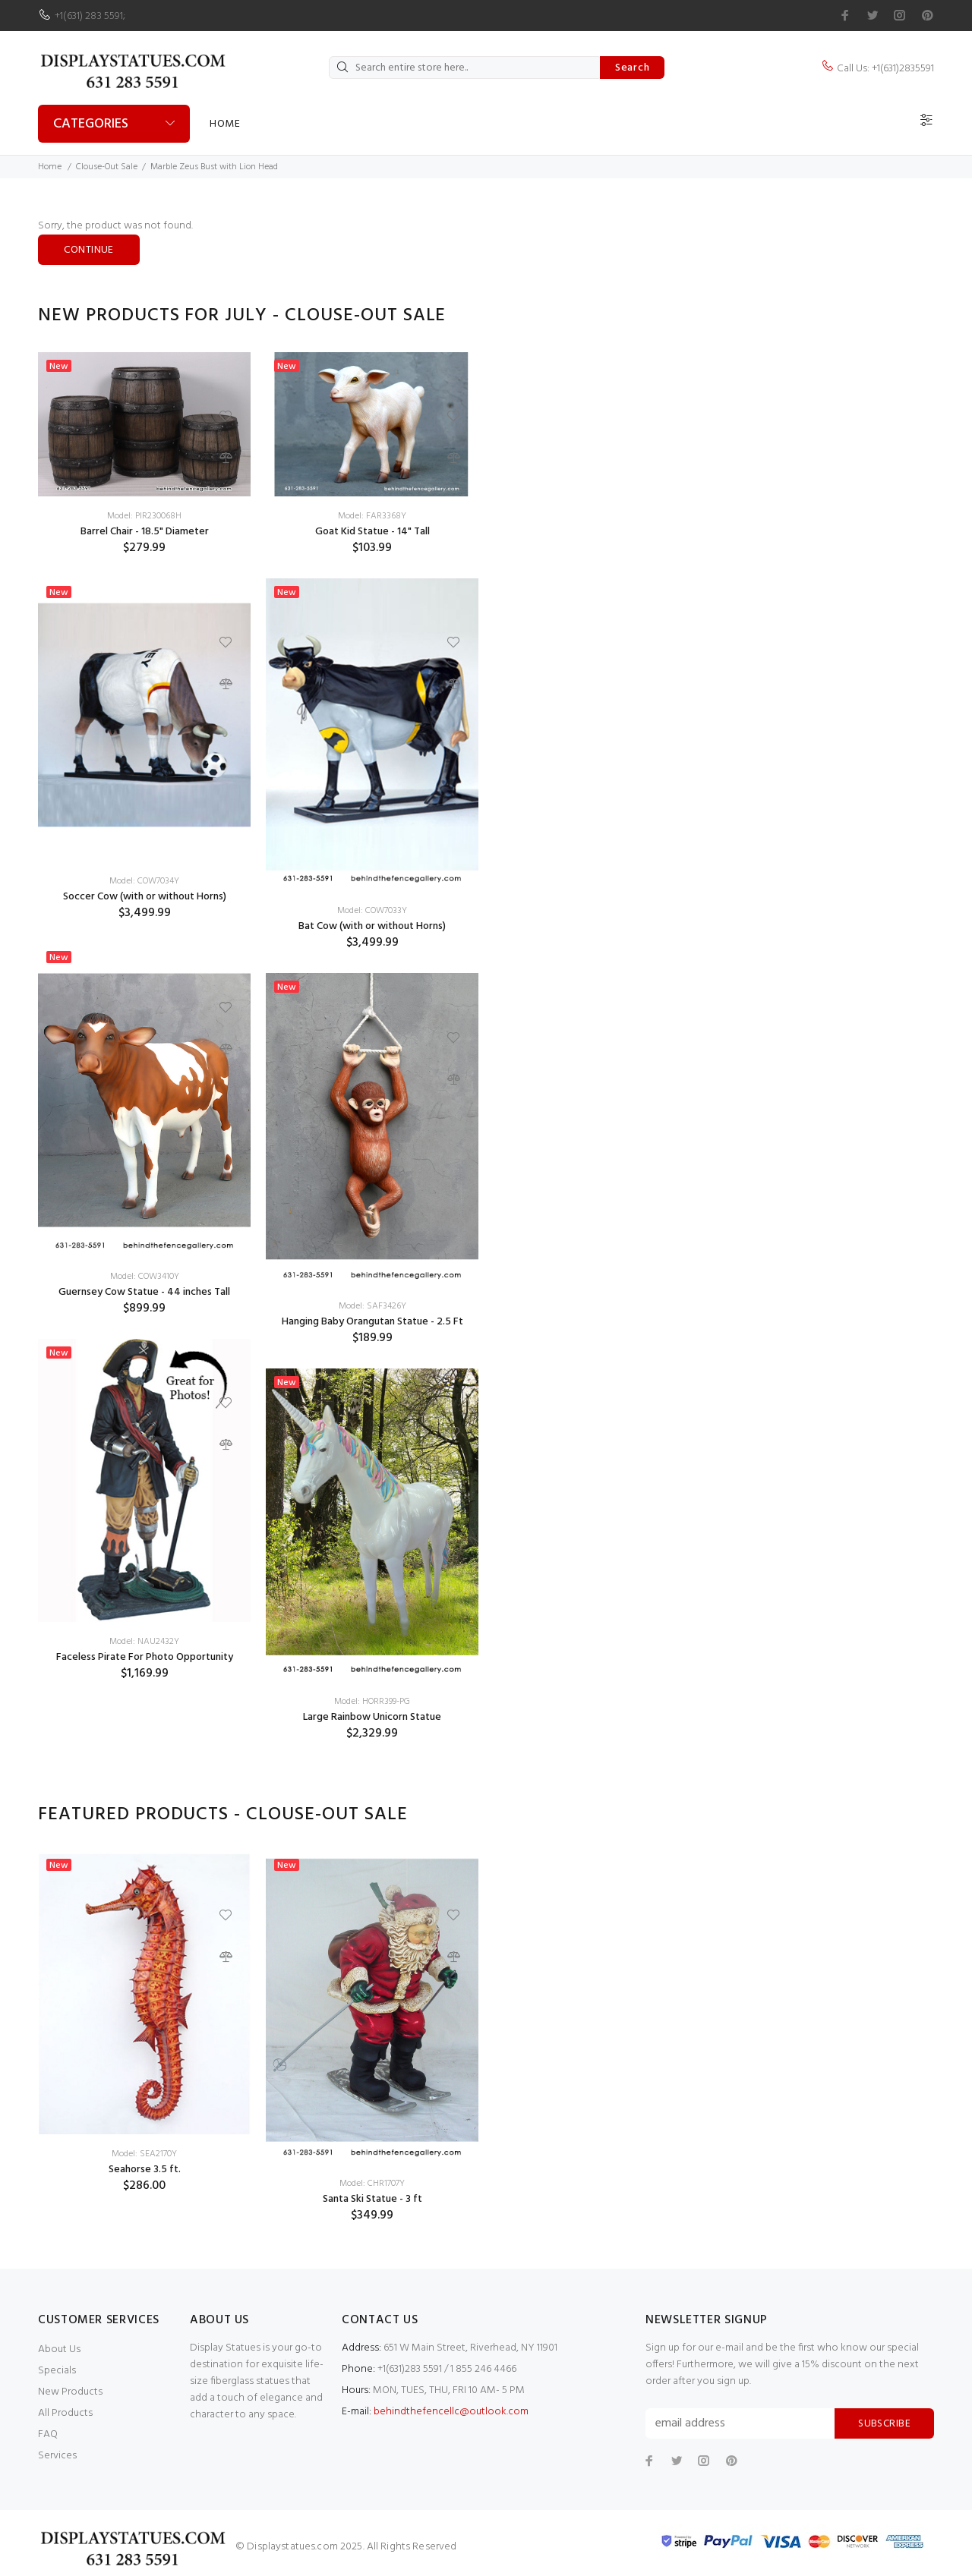  Describe the element at coordinates (372, 531) in the screenshot. I see `Goat Kid Statue - 14" Tall` at that location.